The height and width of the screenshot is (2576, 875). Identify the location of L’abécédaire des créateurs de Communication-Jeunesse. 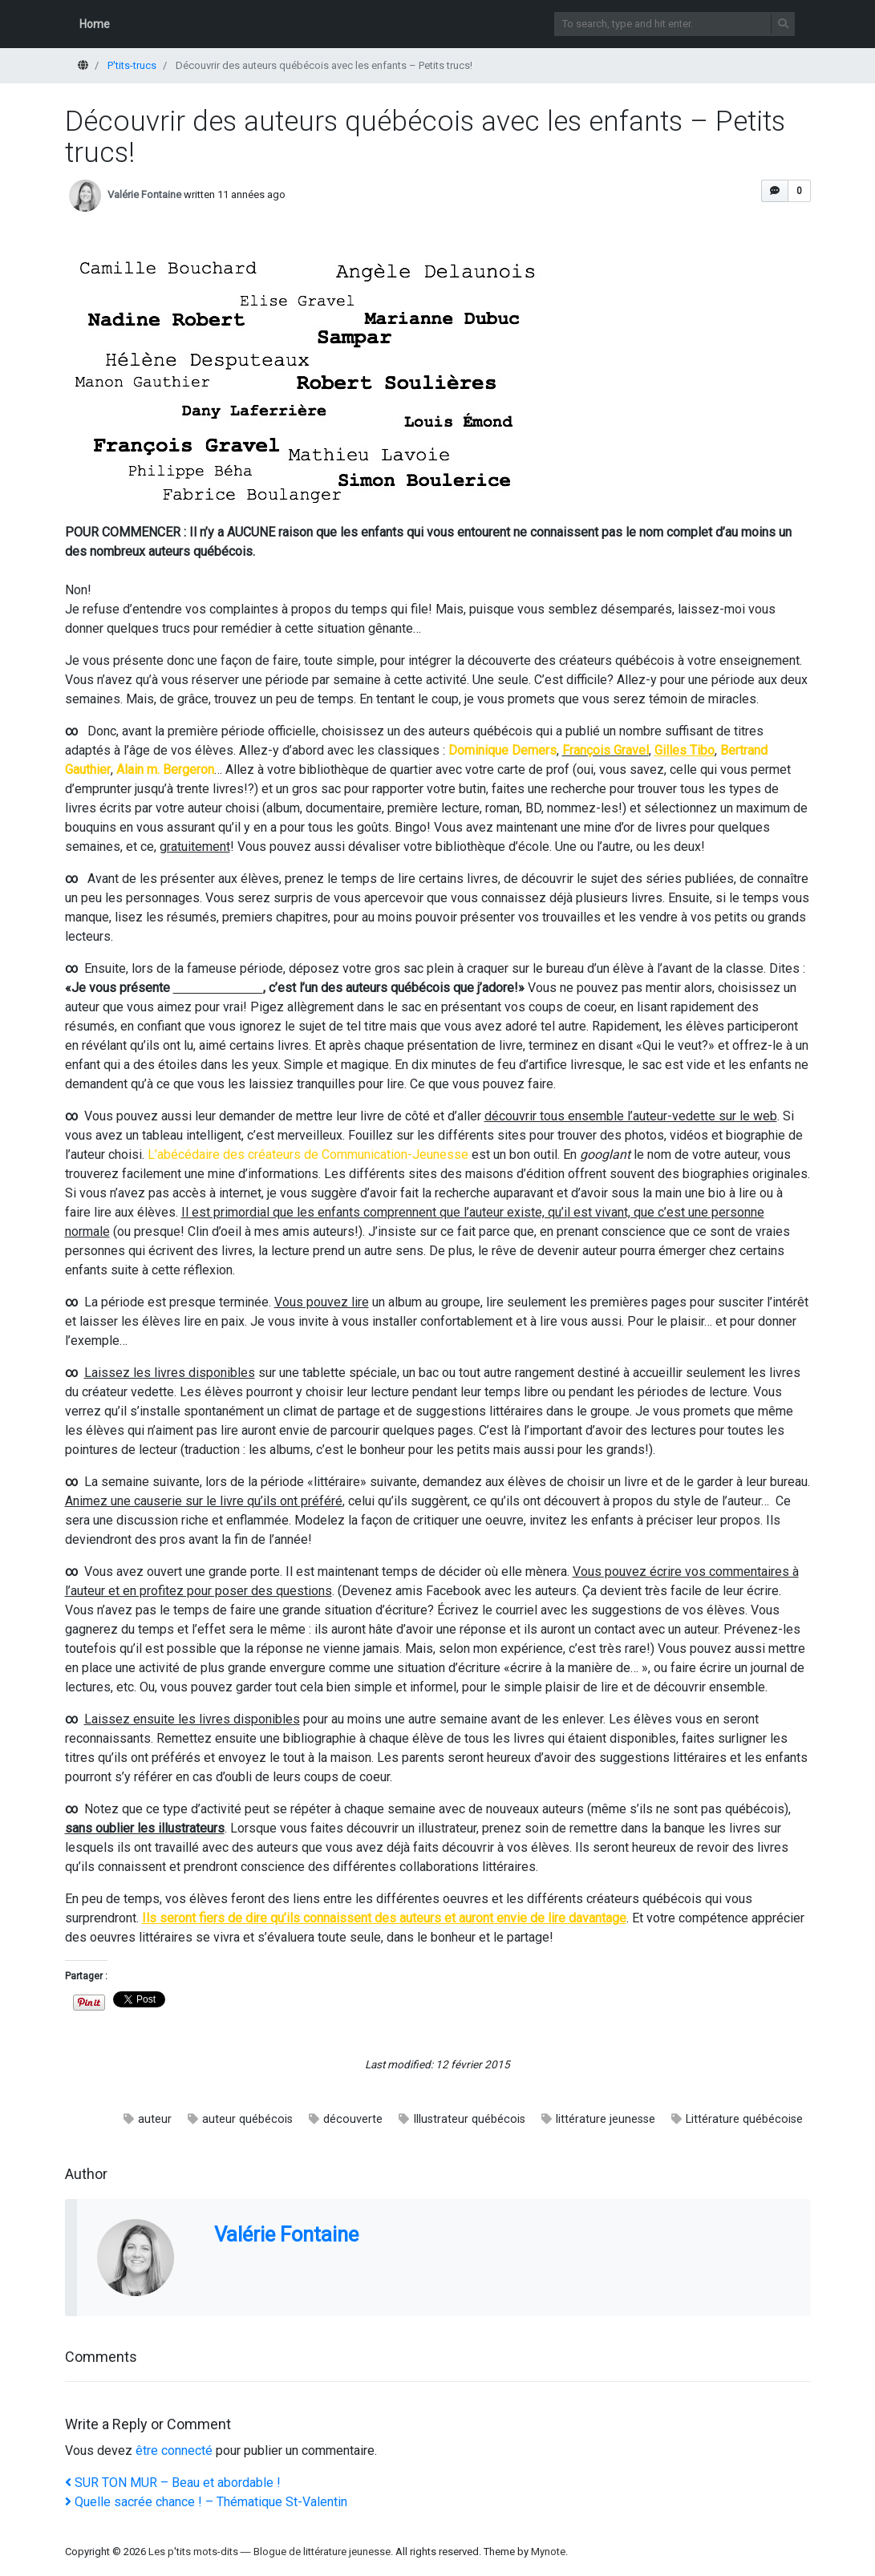
(308, 1154).